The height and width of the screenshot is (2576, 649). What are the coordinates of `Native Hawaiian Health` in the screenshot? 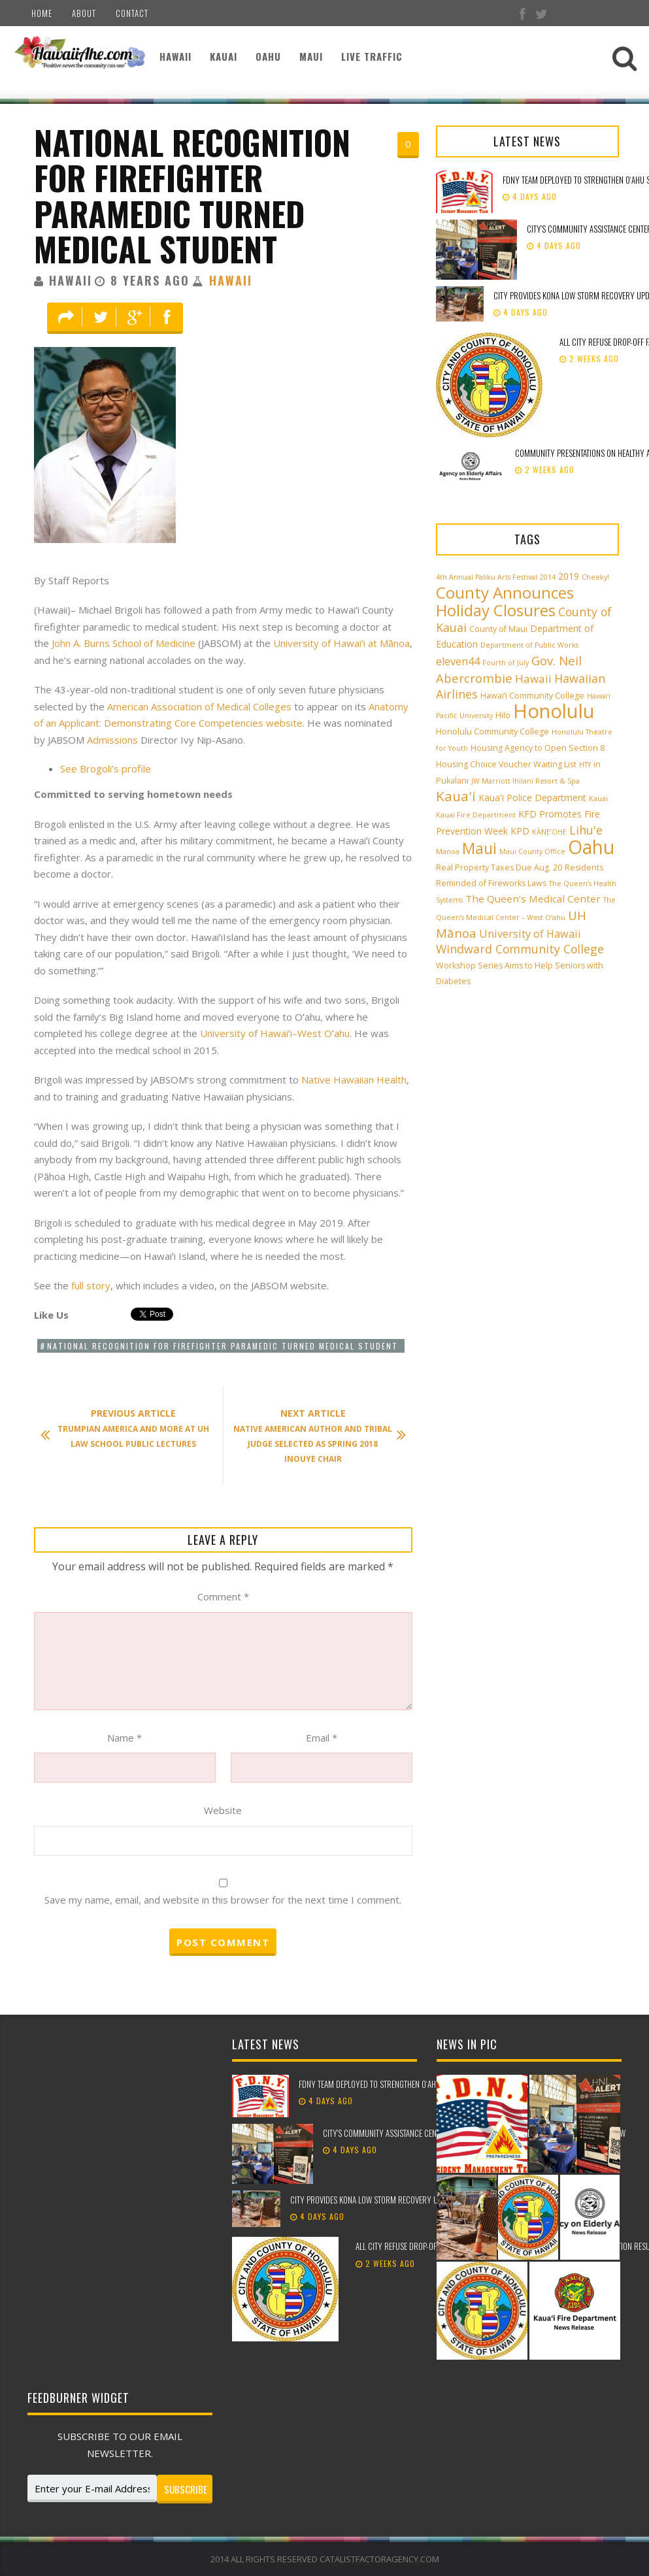 It's located at (354, 1079).